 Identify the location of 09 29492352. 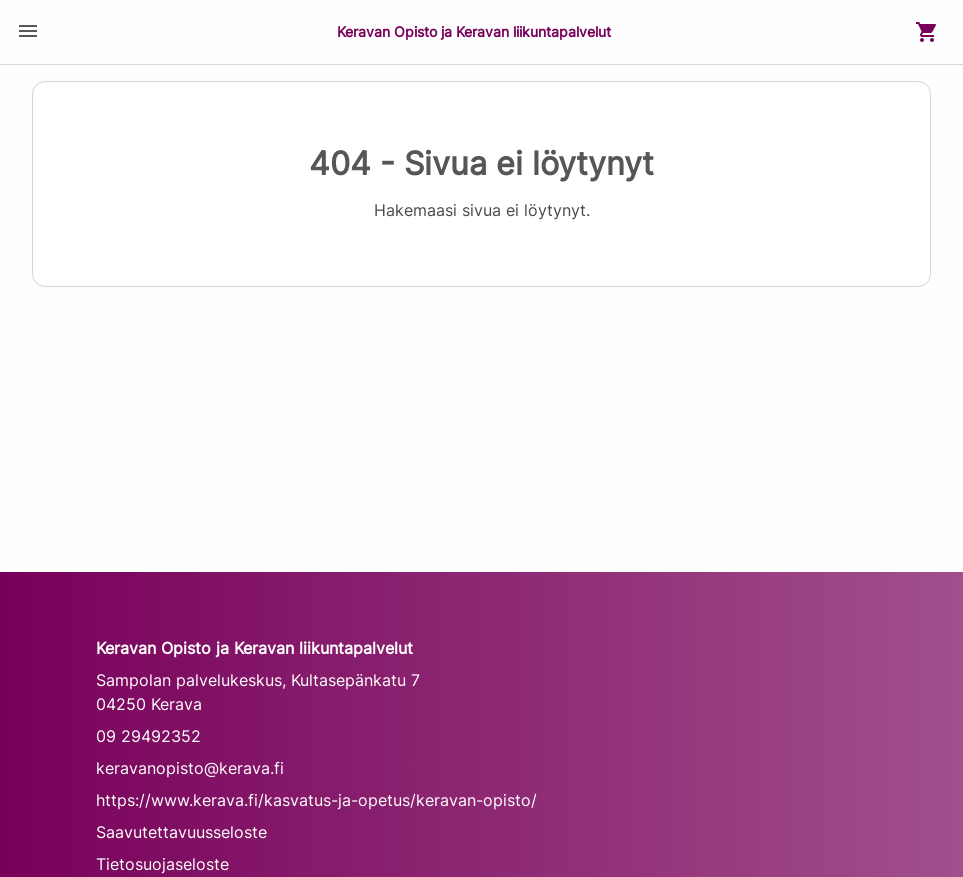
(148, 736).